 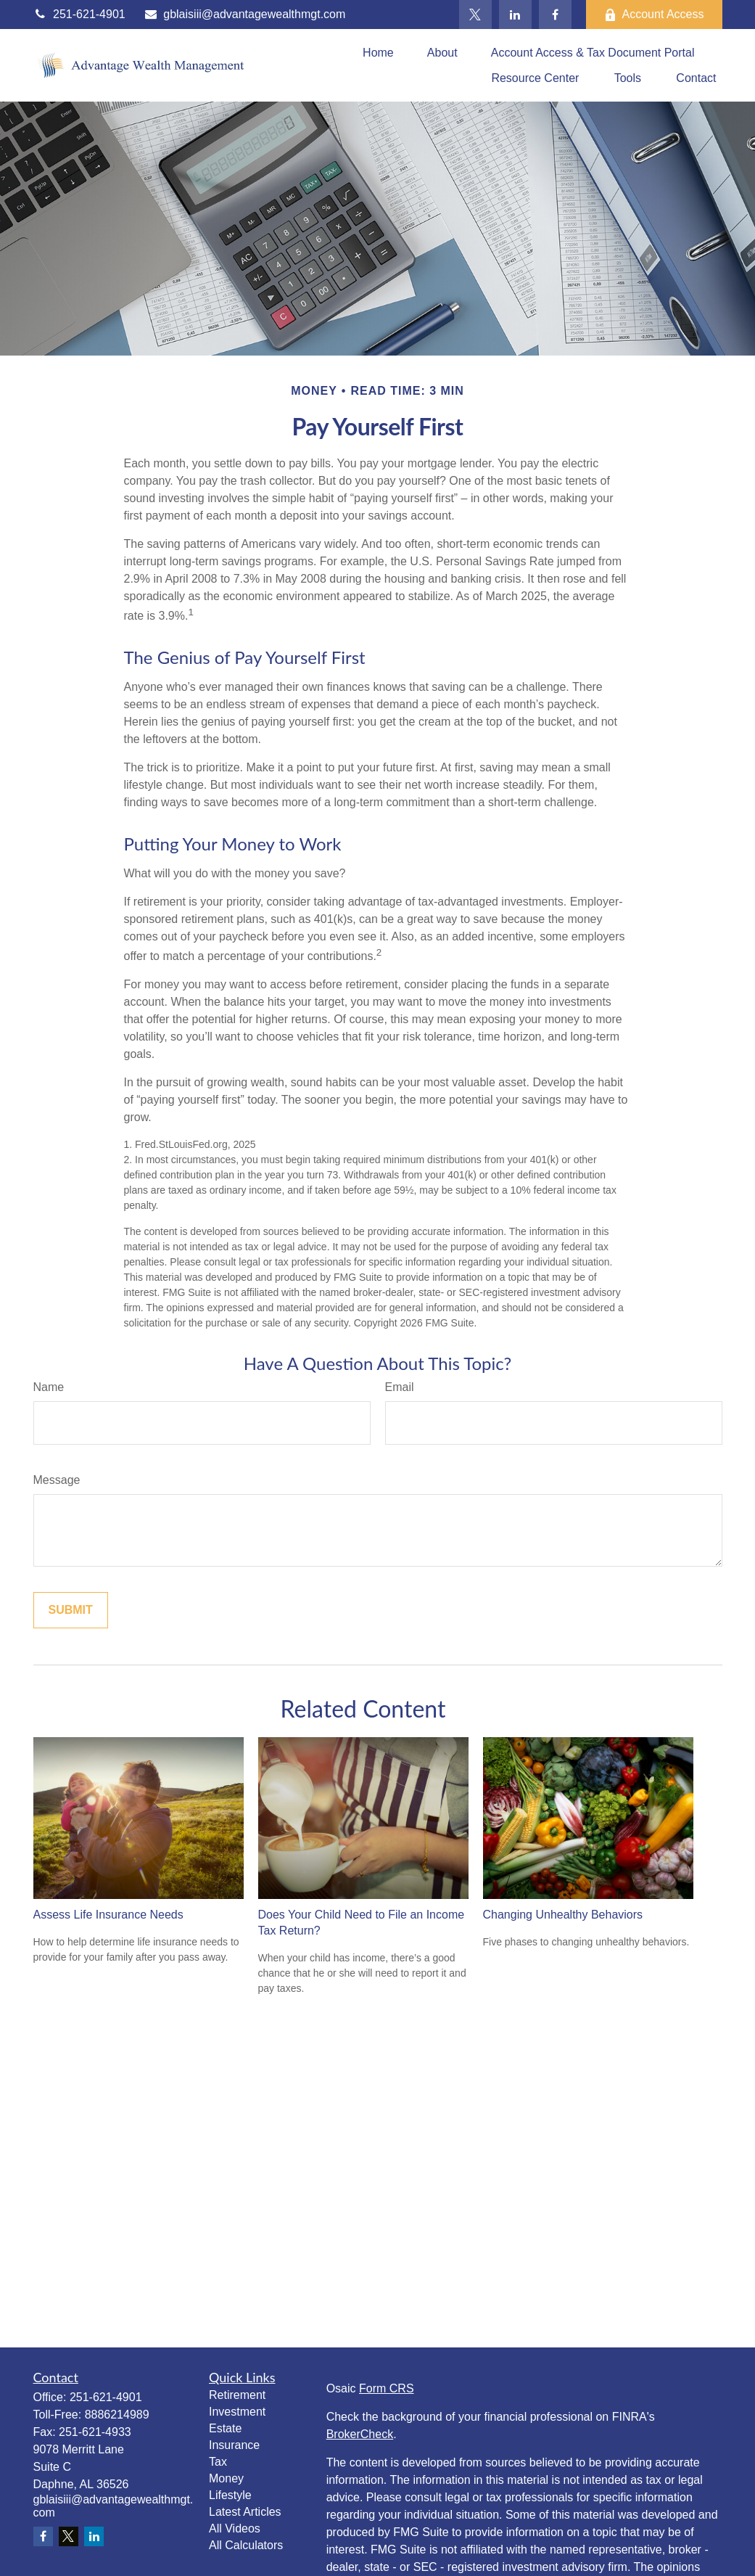 I want to click on Investment, so click(x=237, y=2411).